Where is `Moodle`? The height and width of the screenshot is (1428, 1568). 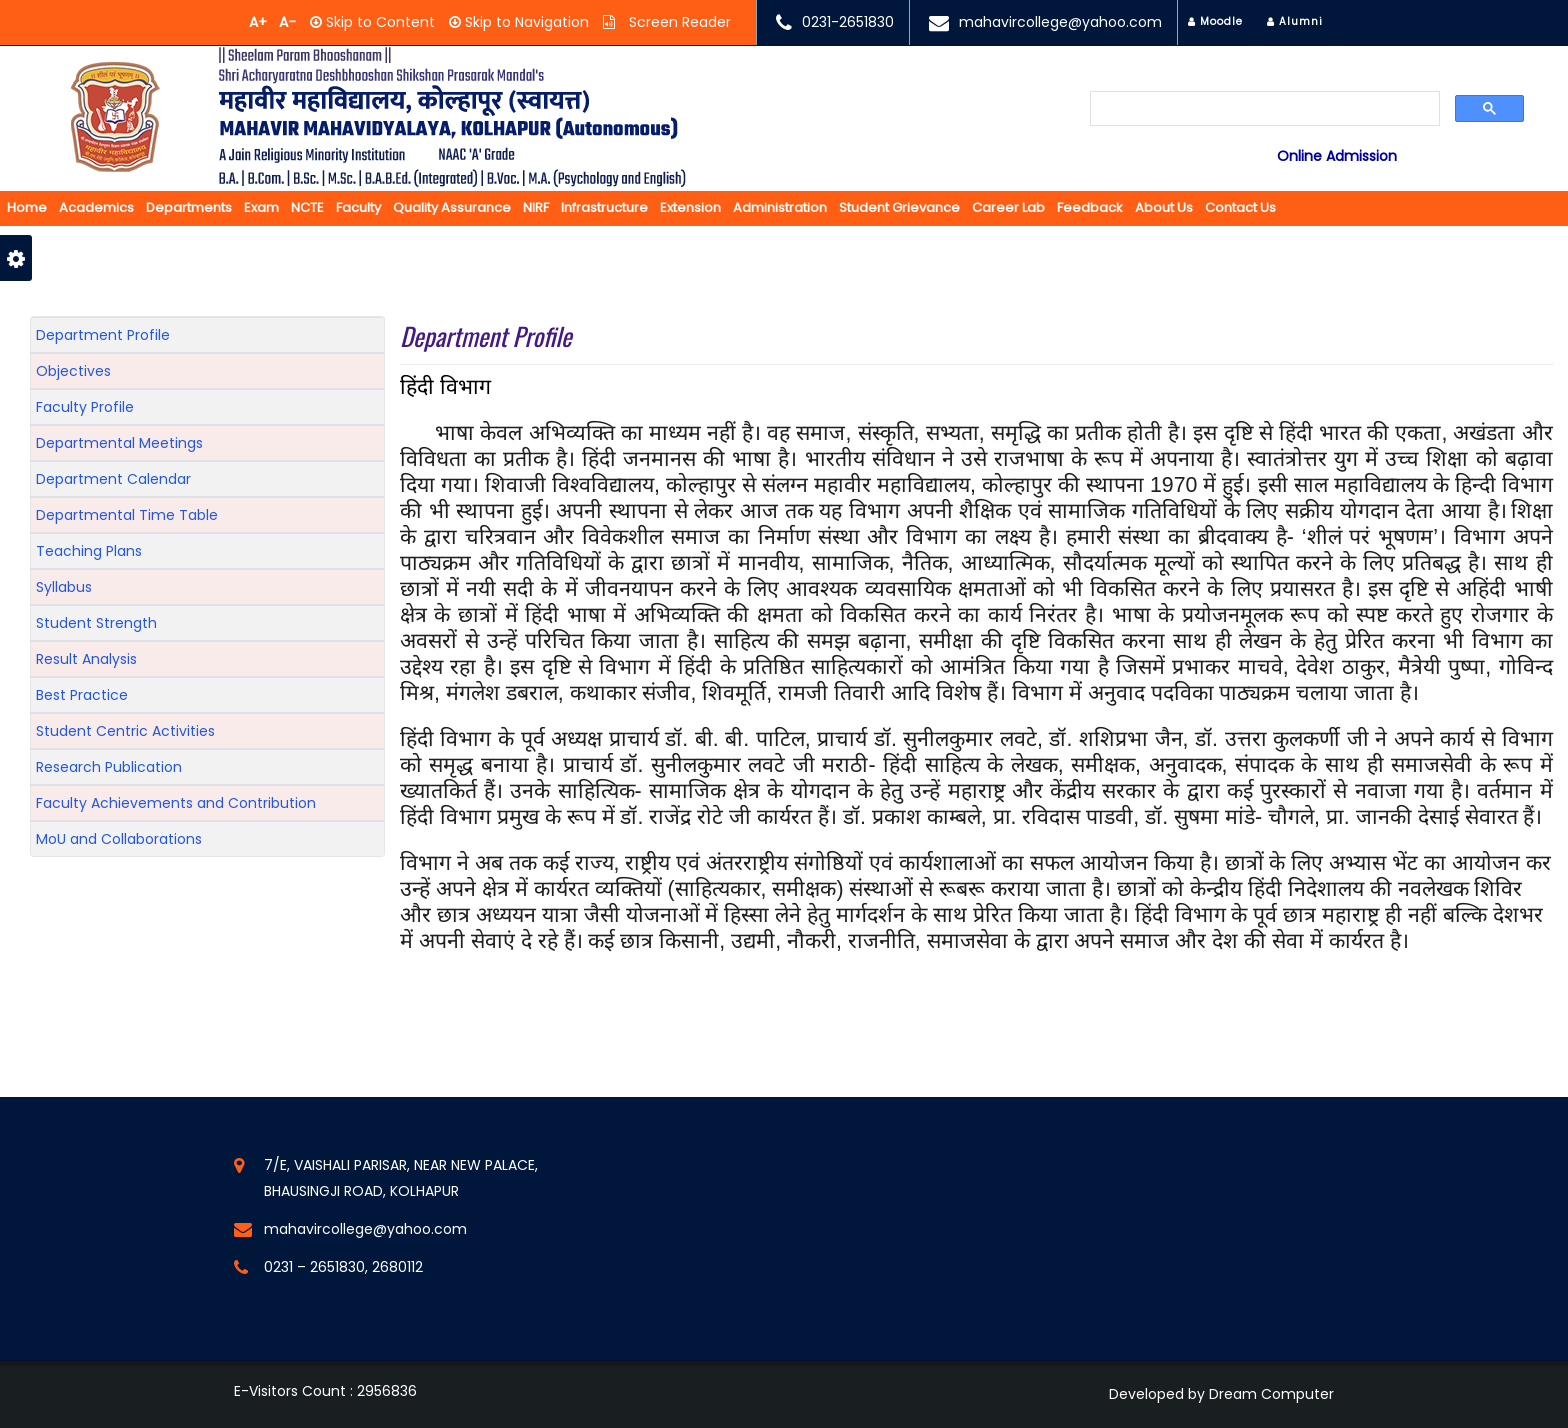 Moodle is located at coordinates (1215, 21).